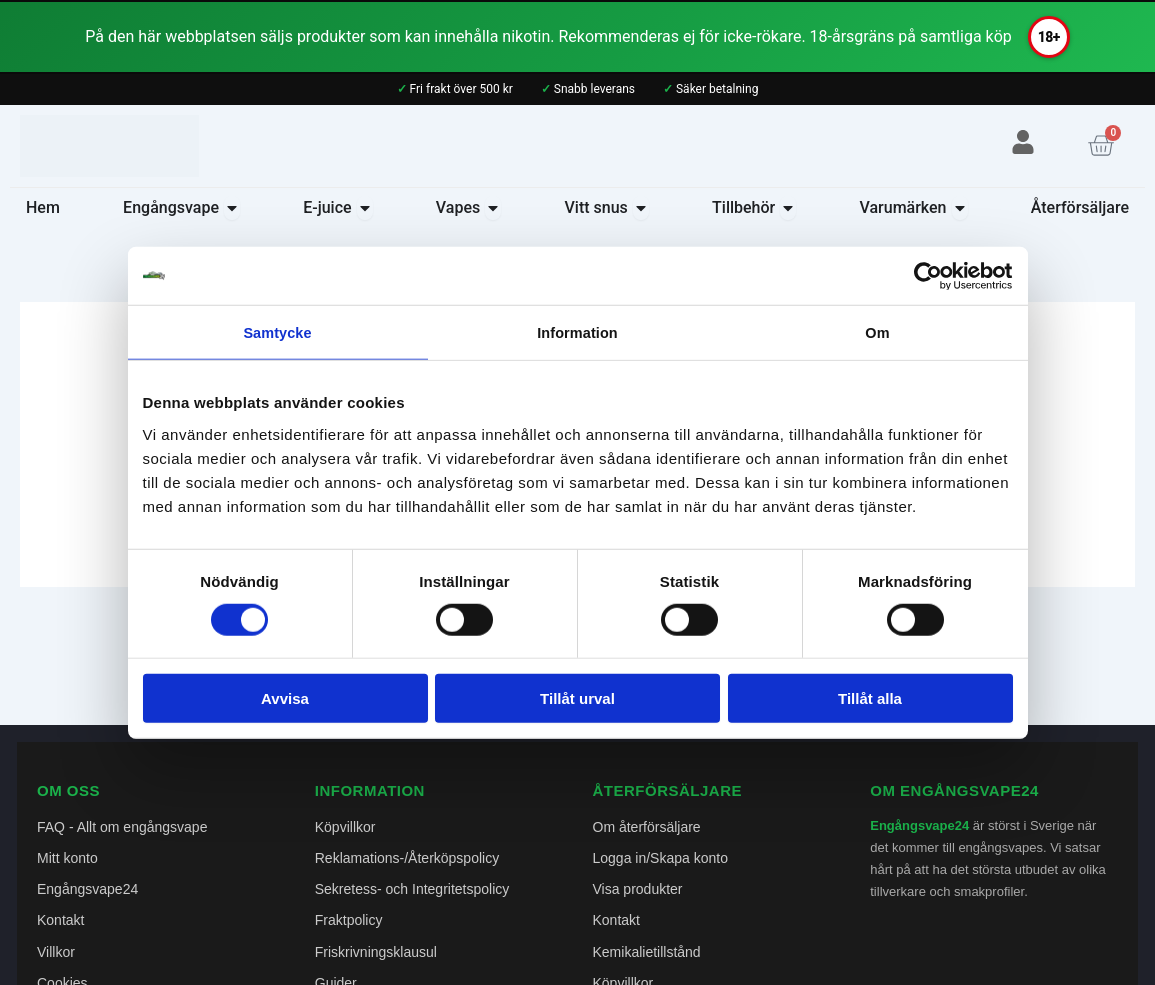 This screenshot has height=985, width=1155. What do you see at coordinates (925, 275) in the screenshot?
I see `[Cookiebot av Usercentrics - öppnas i ett nytt fönster]` at bounding box center [925, 275].